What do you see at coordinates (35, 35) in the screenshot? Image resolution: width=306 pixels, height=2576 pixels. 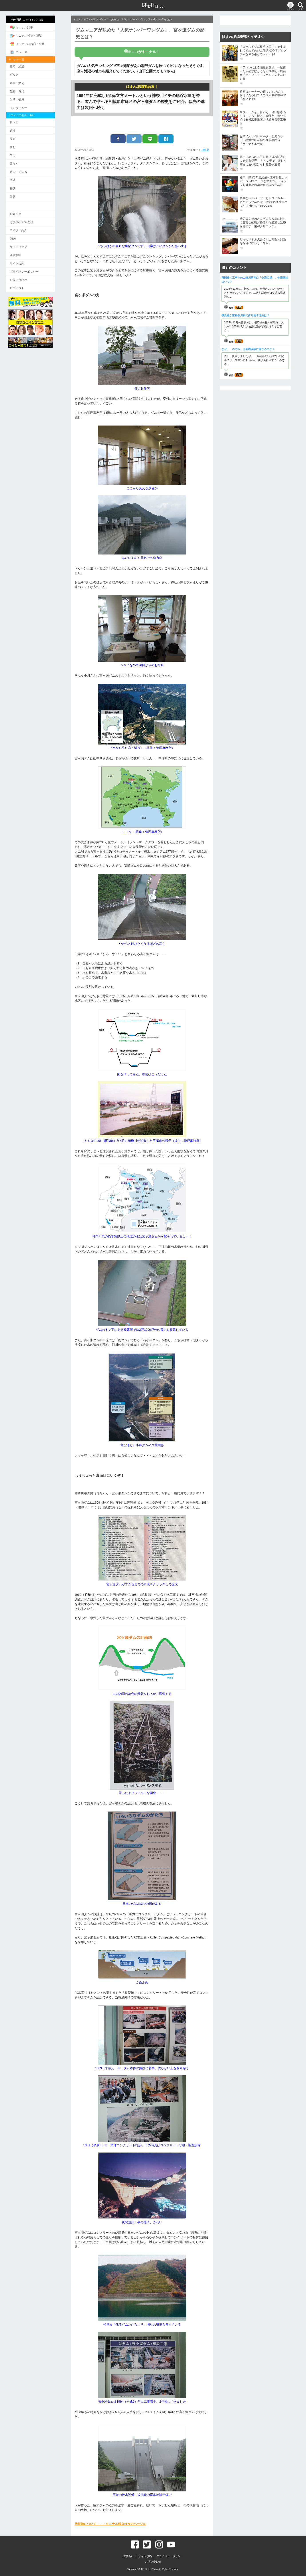 I see `キニナル投稿・閲覧` at bounding box center [35, 35].